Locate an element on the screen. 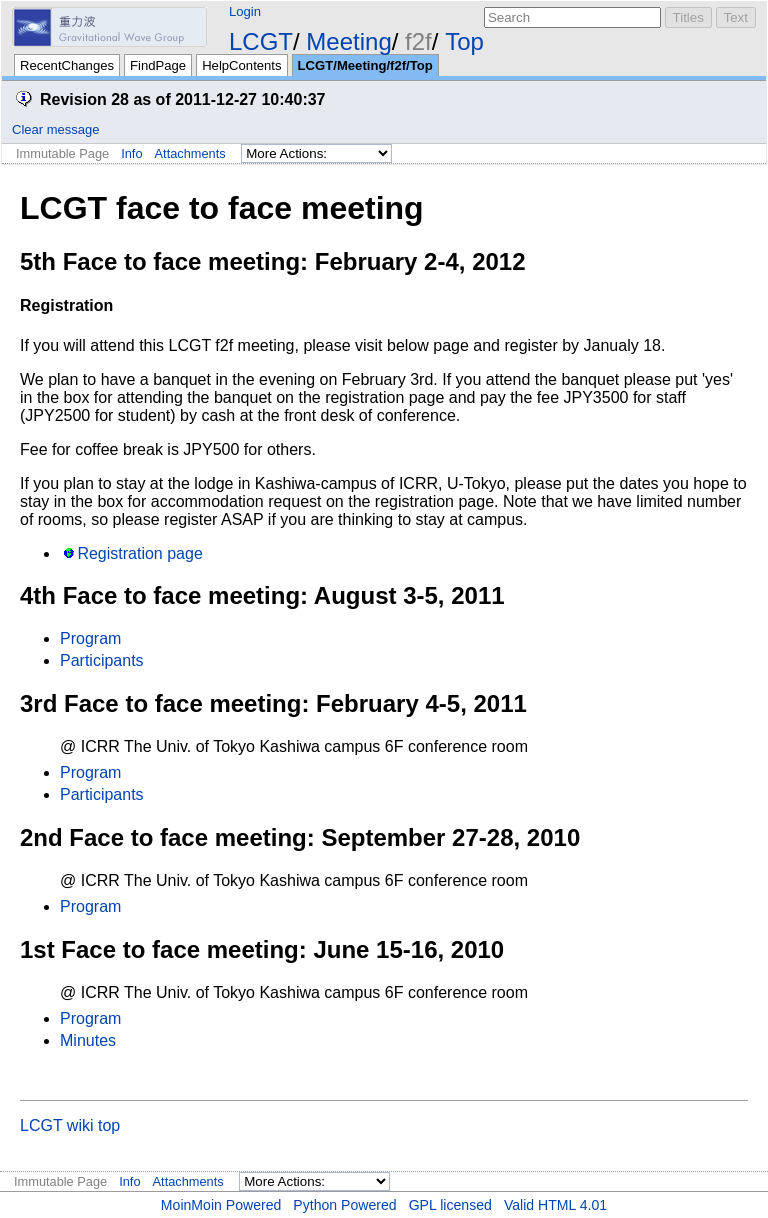 This screenshot has height=1218, width=768. Attachments is located at coordinates (190, 153).